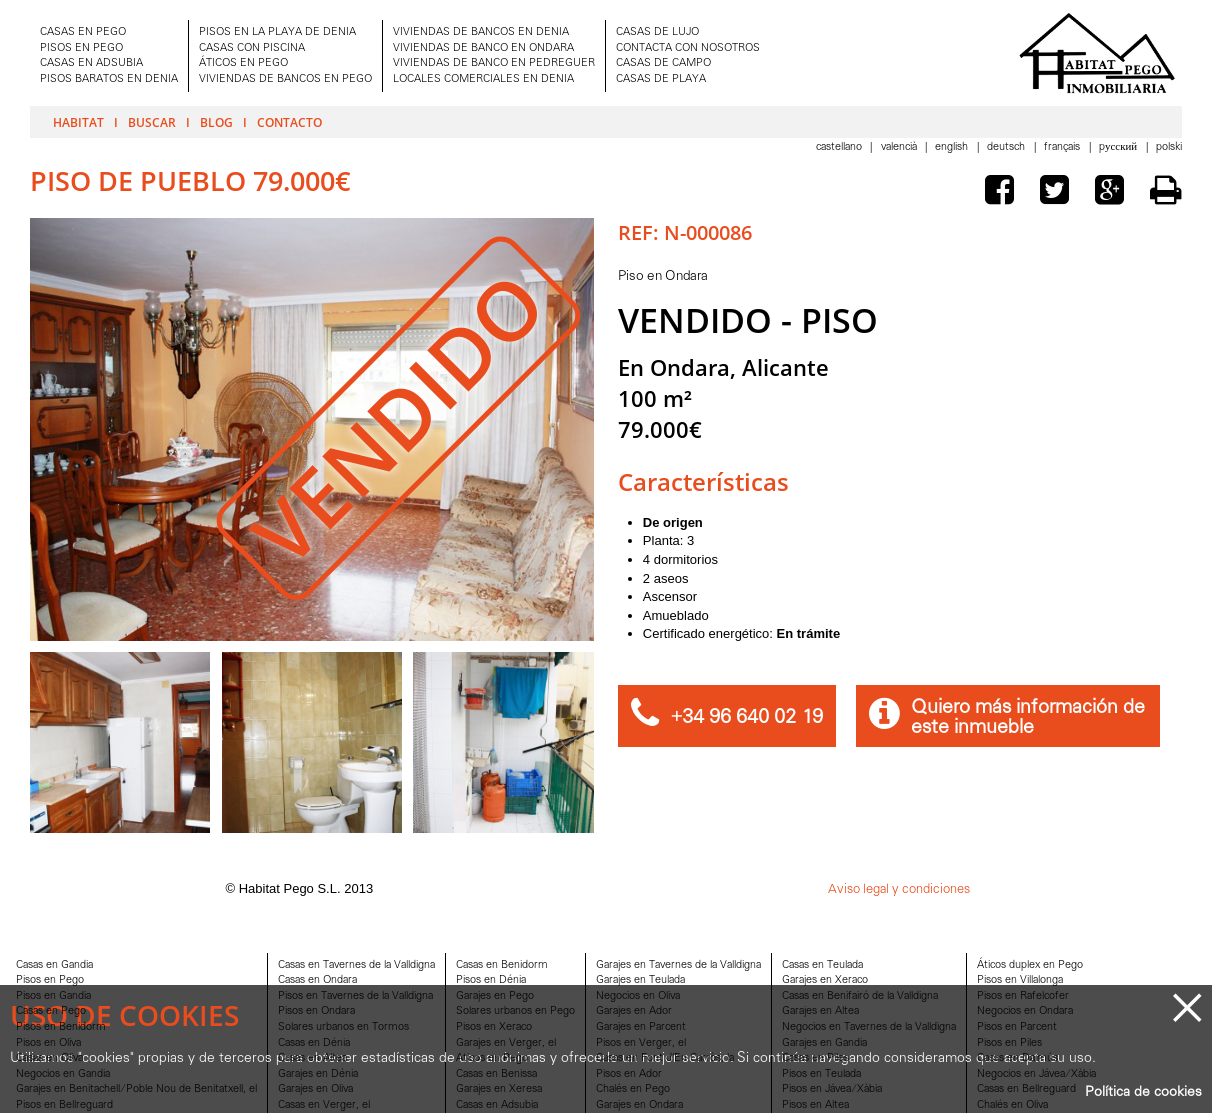 Image resolution: width=1212 pixels, height=1113 pixels. Describe the element at coordinates (355, 996) in the screenshot. I see `Pisos en Tavernes de la Valldigna` at that location.